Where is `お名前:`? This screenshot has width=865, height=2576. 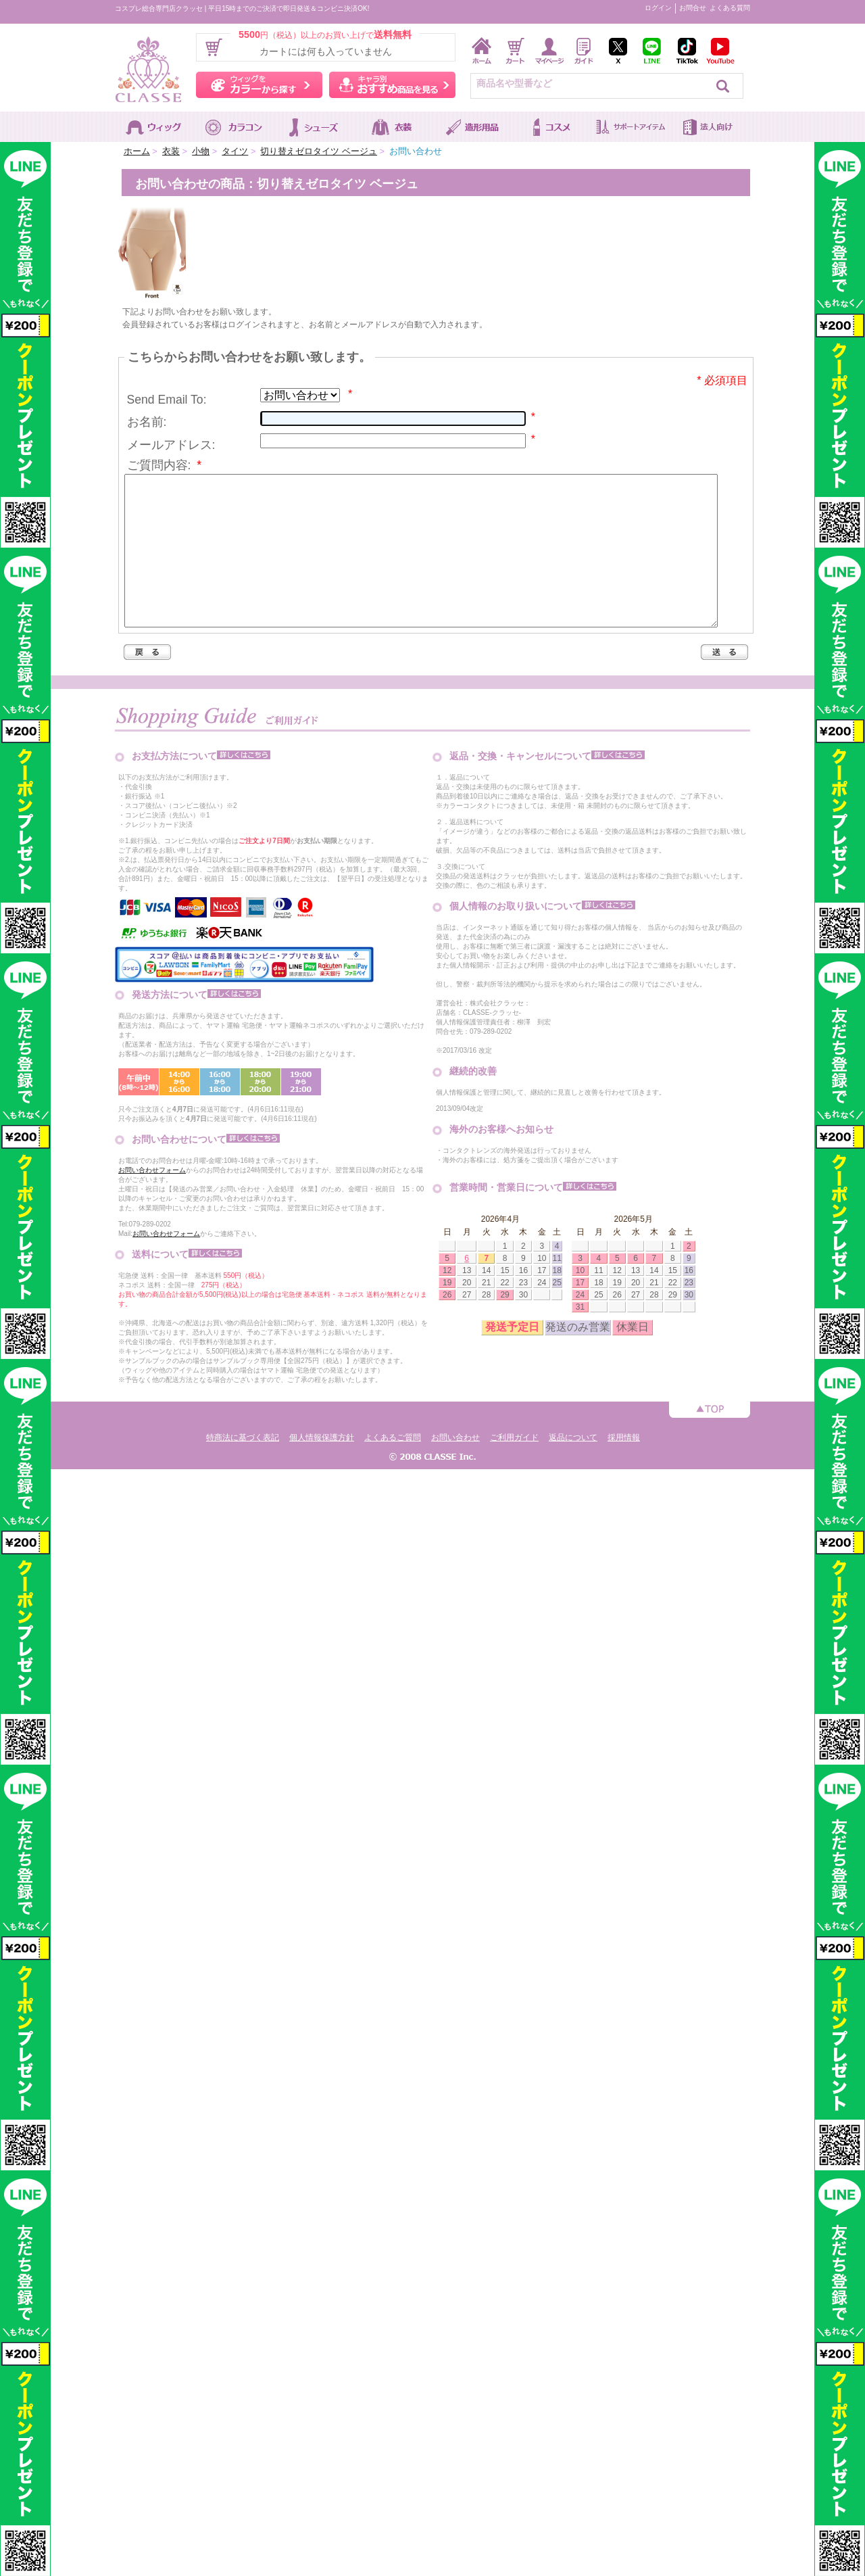
お名前: is located at coordinates (147, 422).